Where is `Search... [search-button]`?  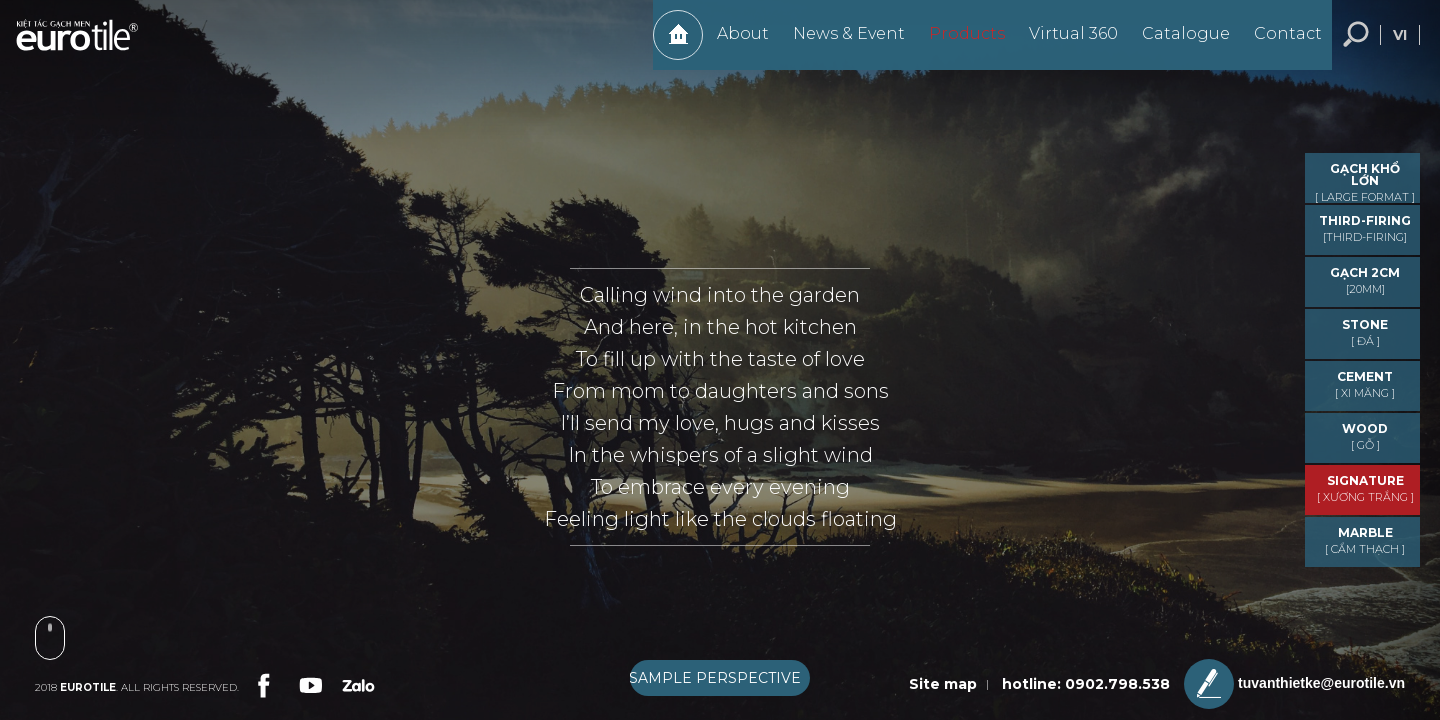 Search... [search-button] is located at coordinates (1356, 45).